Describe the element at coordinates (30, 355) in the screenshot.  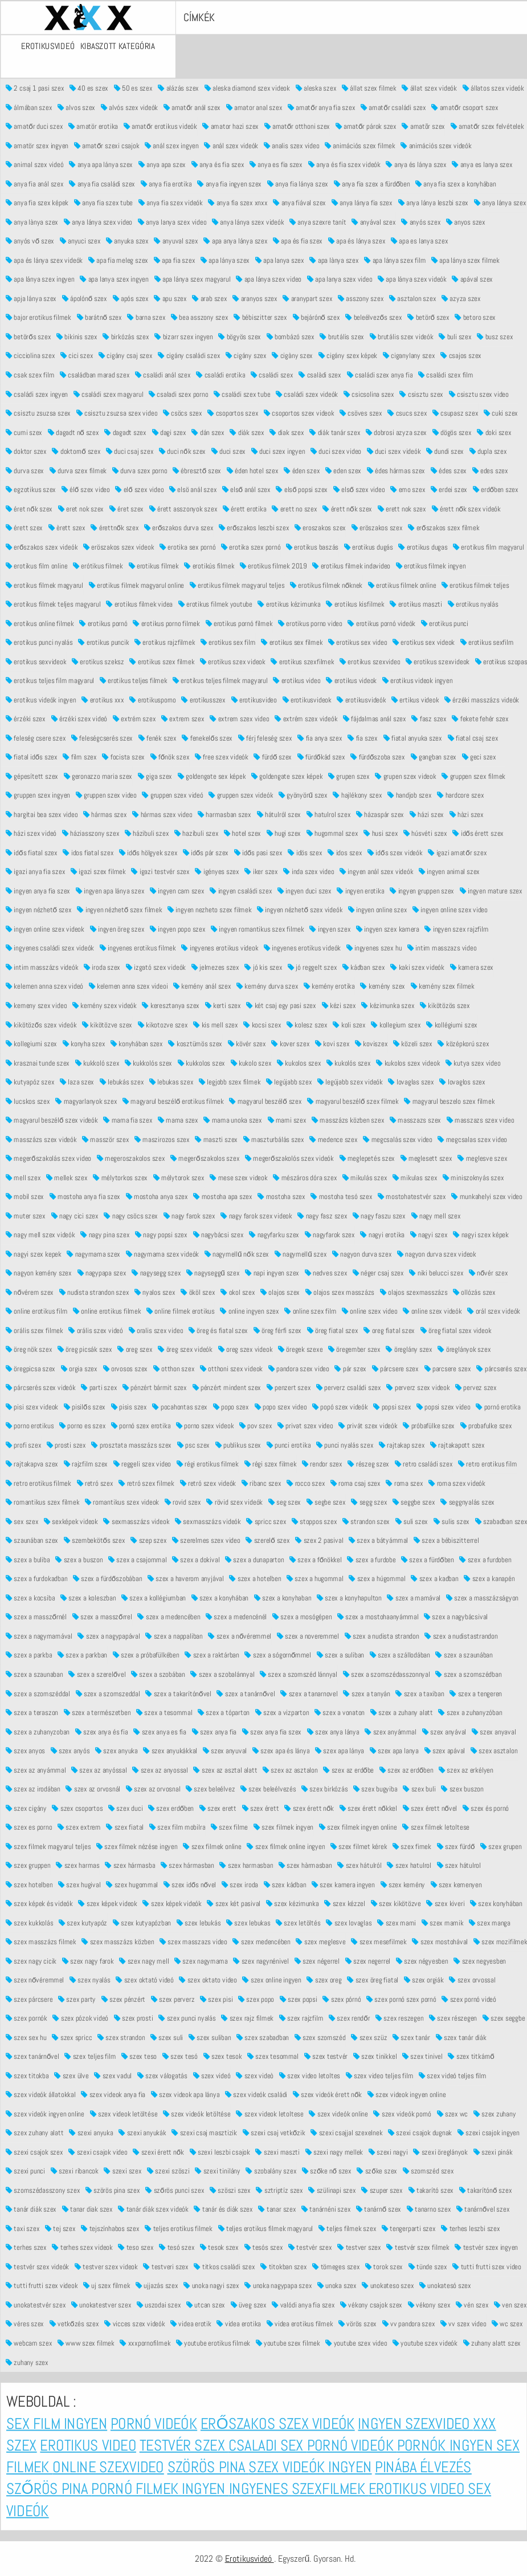
I see `cicciolina szex` at that location.